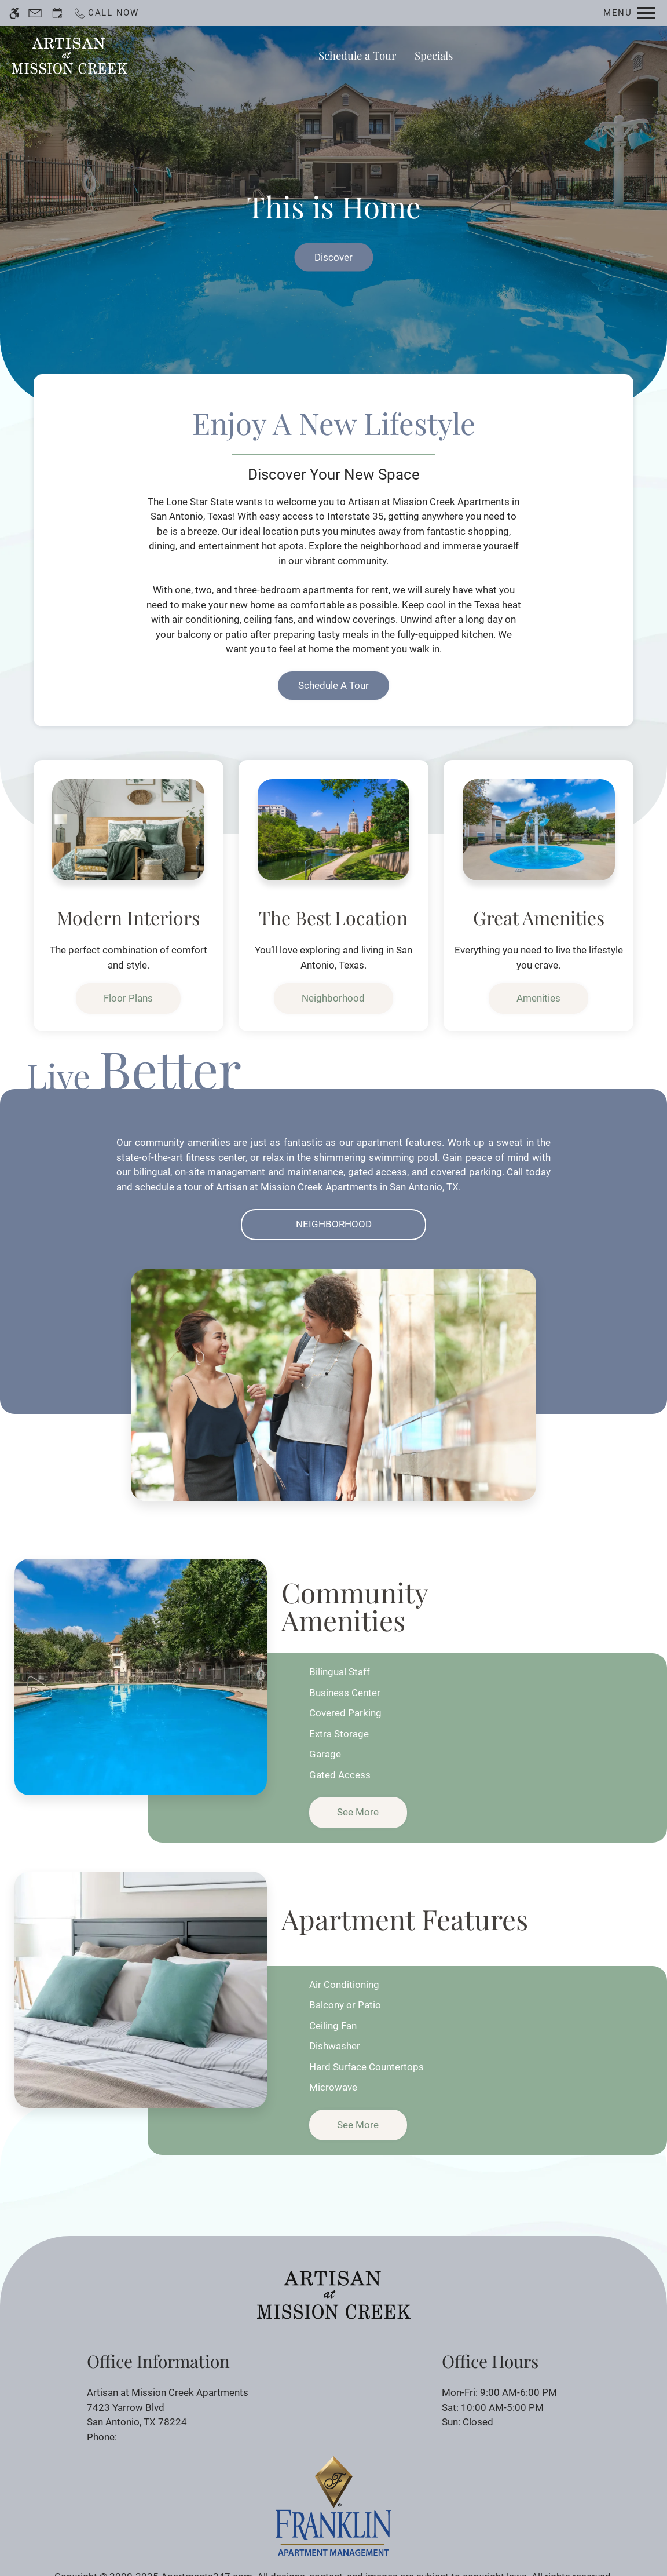 This screenshot has height=2576, width=667. I want to click on Neighborhood, so click(334, 1224).